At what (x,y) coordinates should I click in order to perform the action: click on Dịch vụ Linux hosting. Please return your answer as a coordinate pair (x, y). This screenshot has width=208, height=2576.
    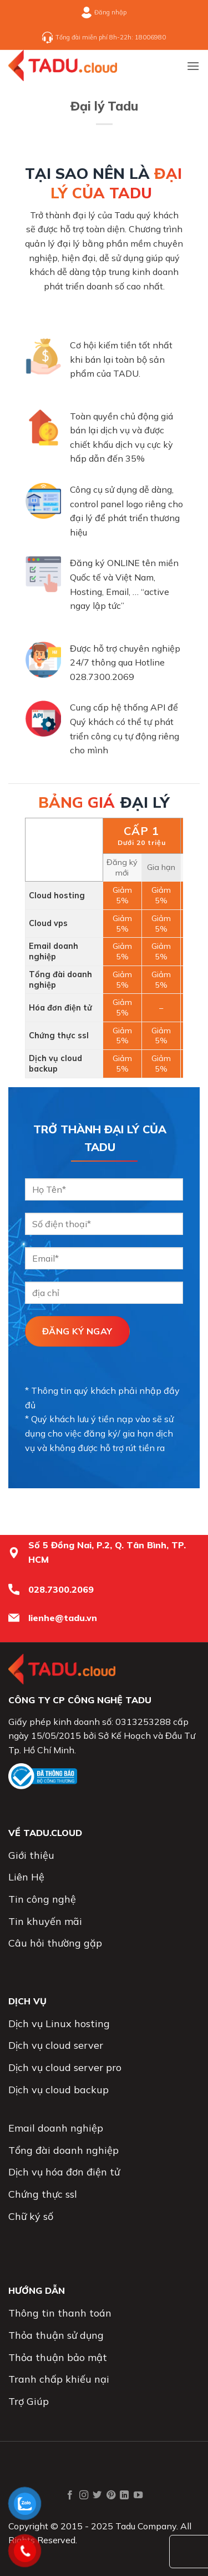
    Looking at the image, I should click on (59, 2023).